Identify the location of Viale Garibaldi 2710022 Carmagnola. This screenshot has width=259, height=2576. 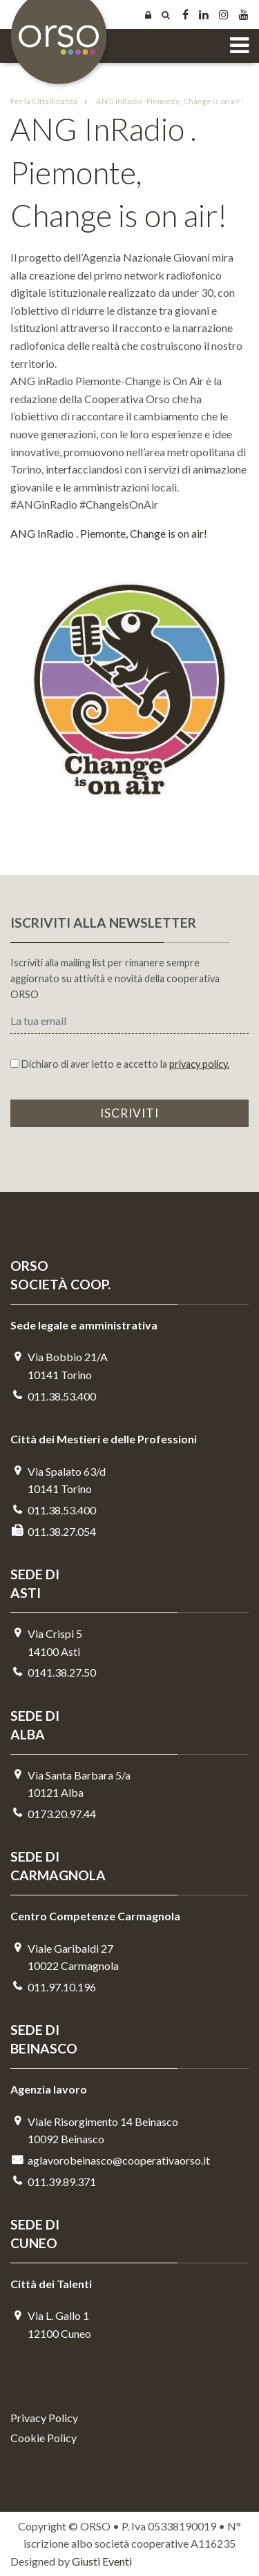
(64, 1957).